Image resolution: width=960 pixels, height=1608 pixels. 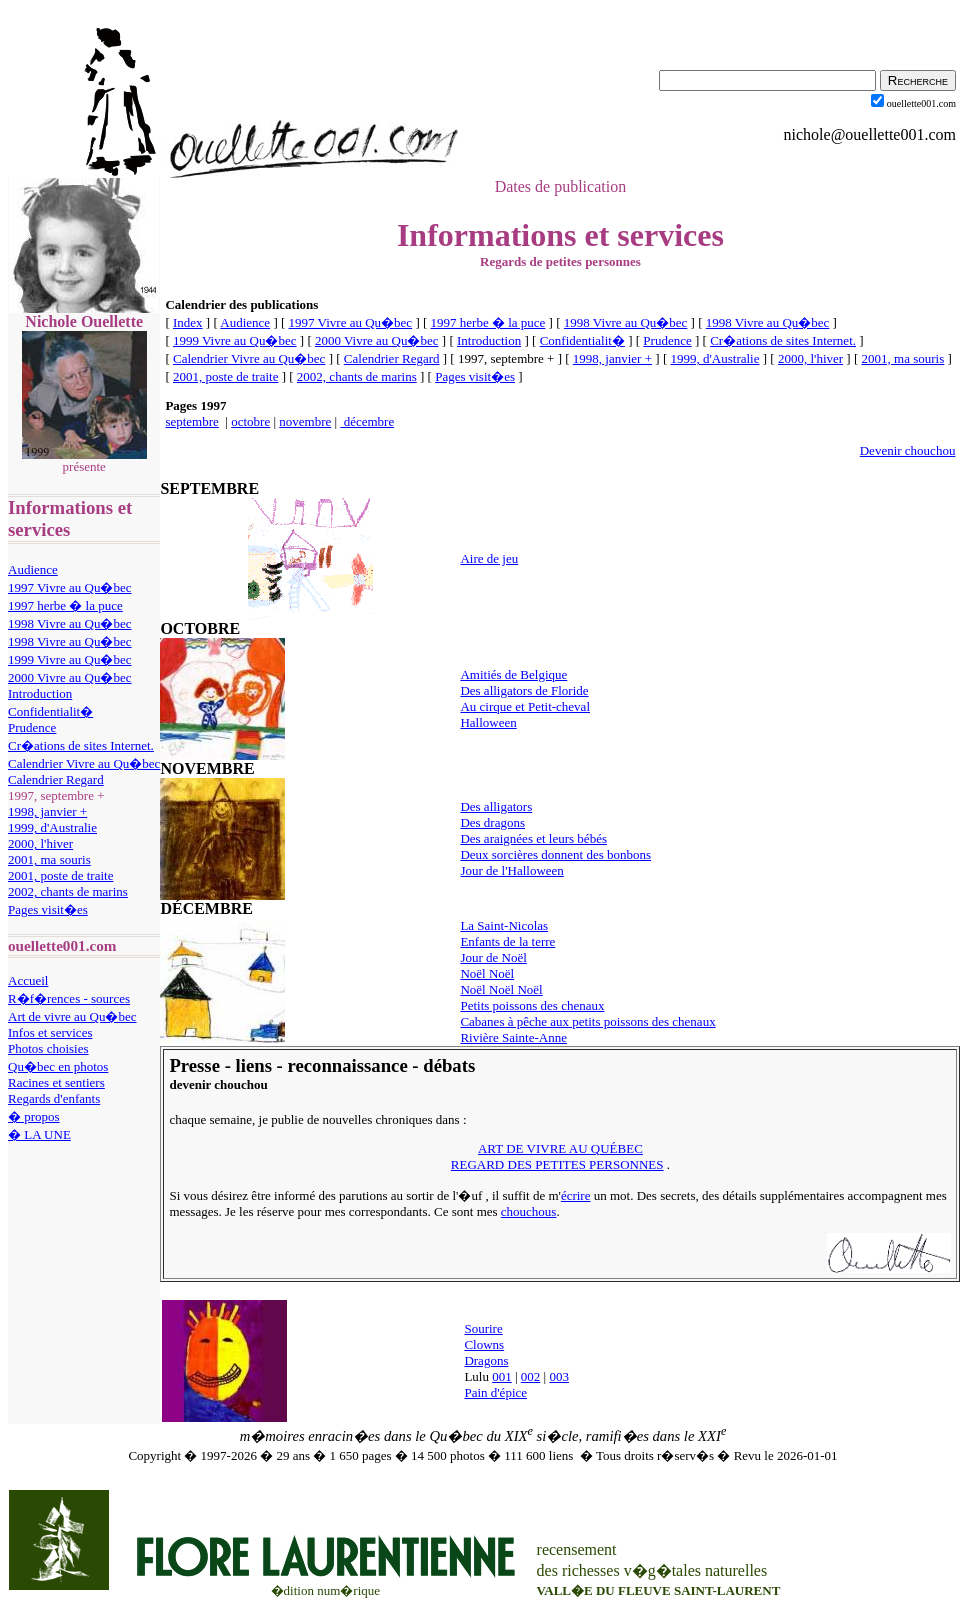 What do you see at coordinates (492, 822) in the screenshot?
I see `Des dragons` at bounding box center [492, 822].